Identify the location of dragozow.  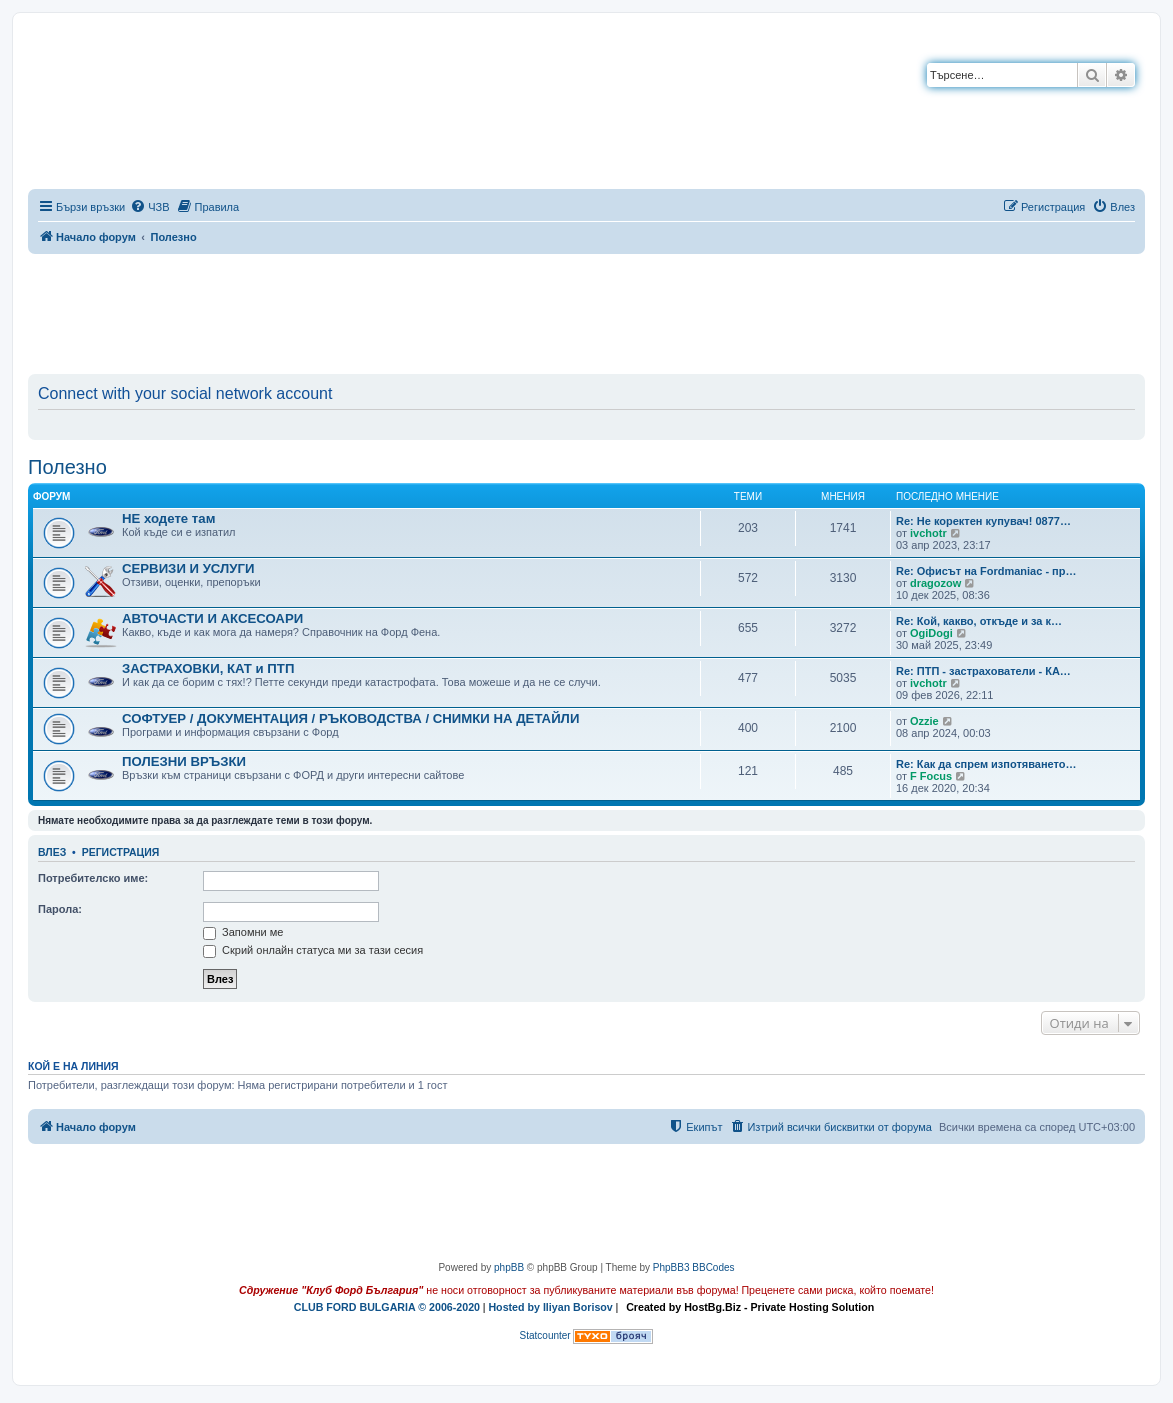
(935, 583).